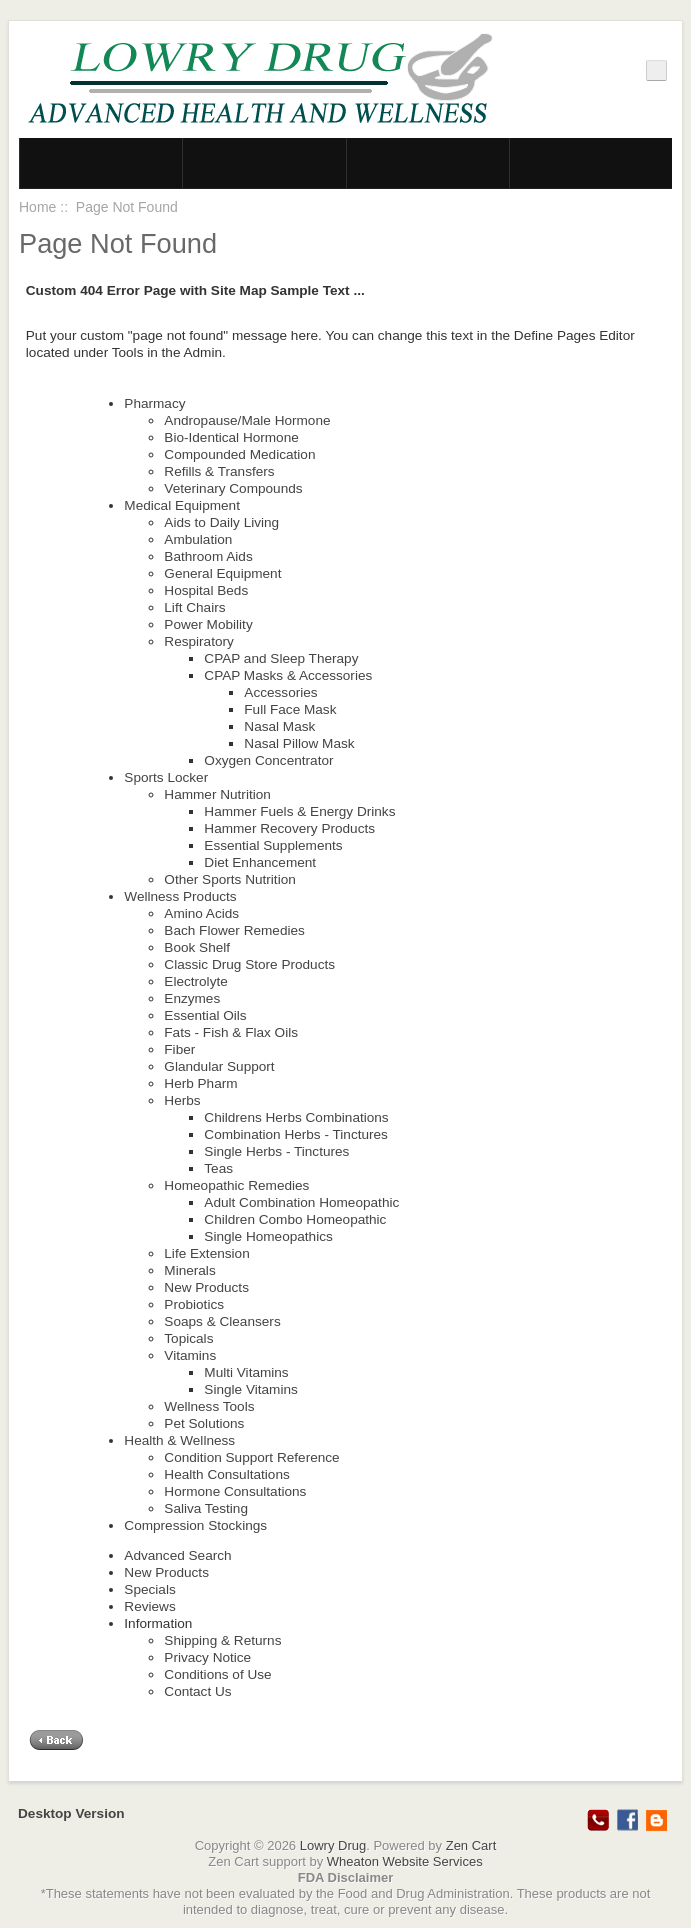 This screenshot has width=691, height=1928. Describe the element at coordinates (205, 1015) in the screenshot. I see `Essential Oils` at that location.